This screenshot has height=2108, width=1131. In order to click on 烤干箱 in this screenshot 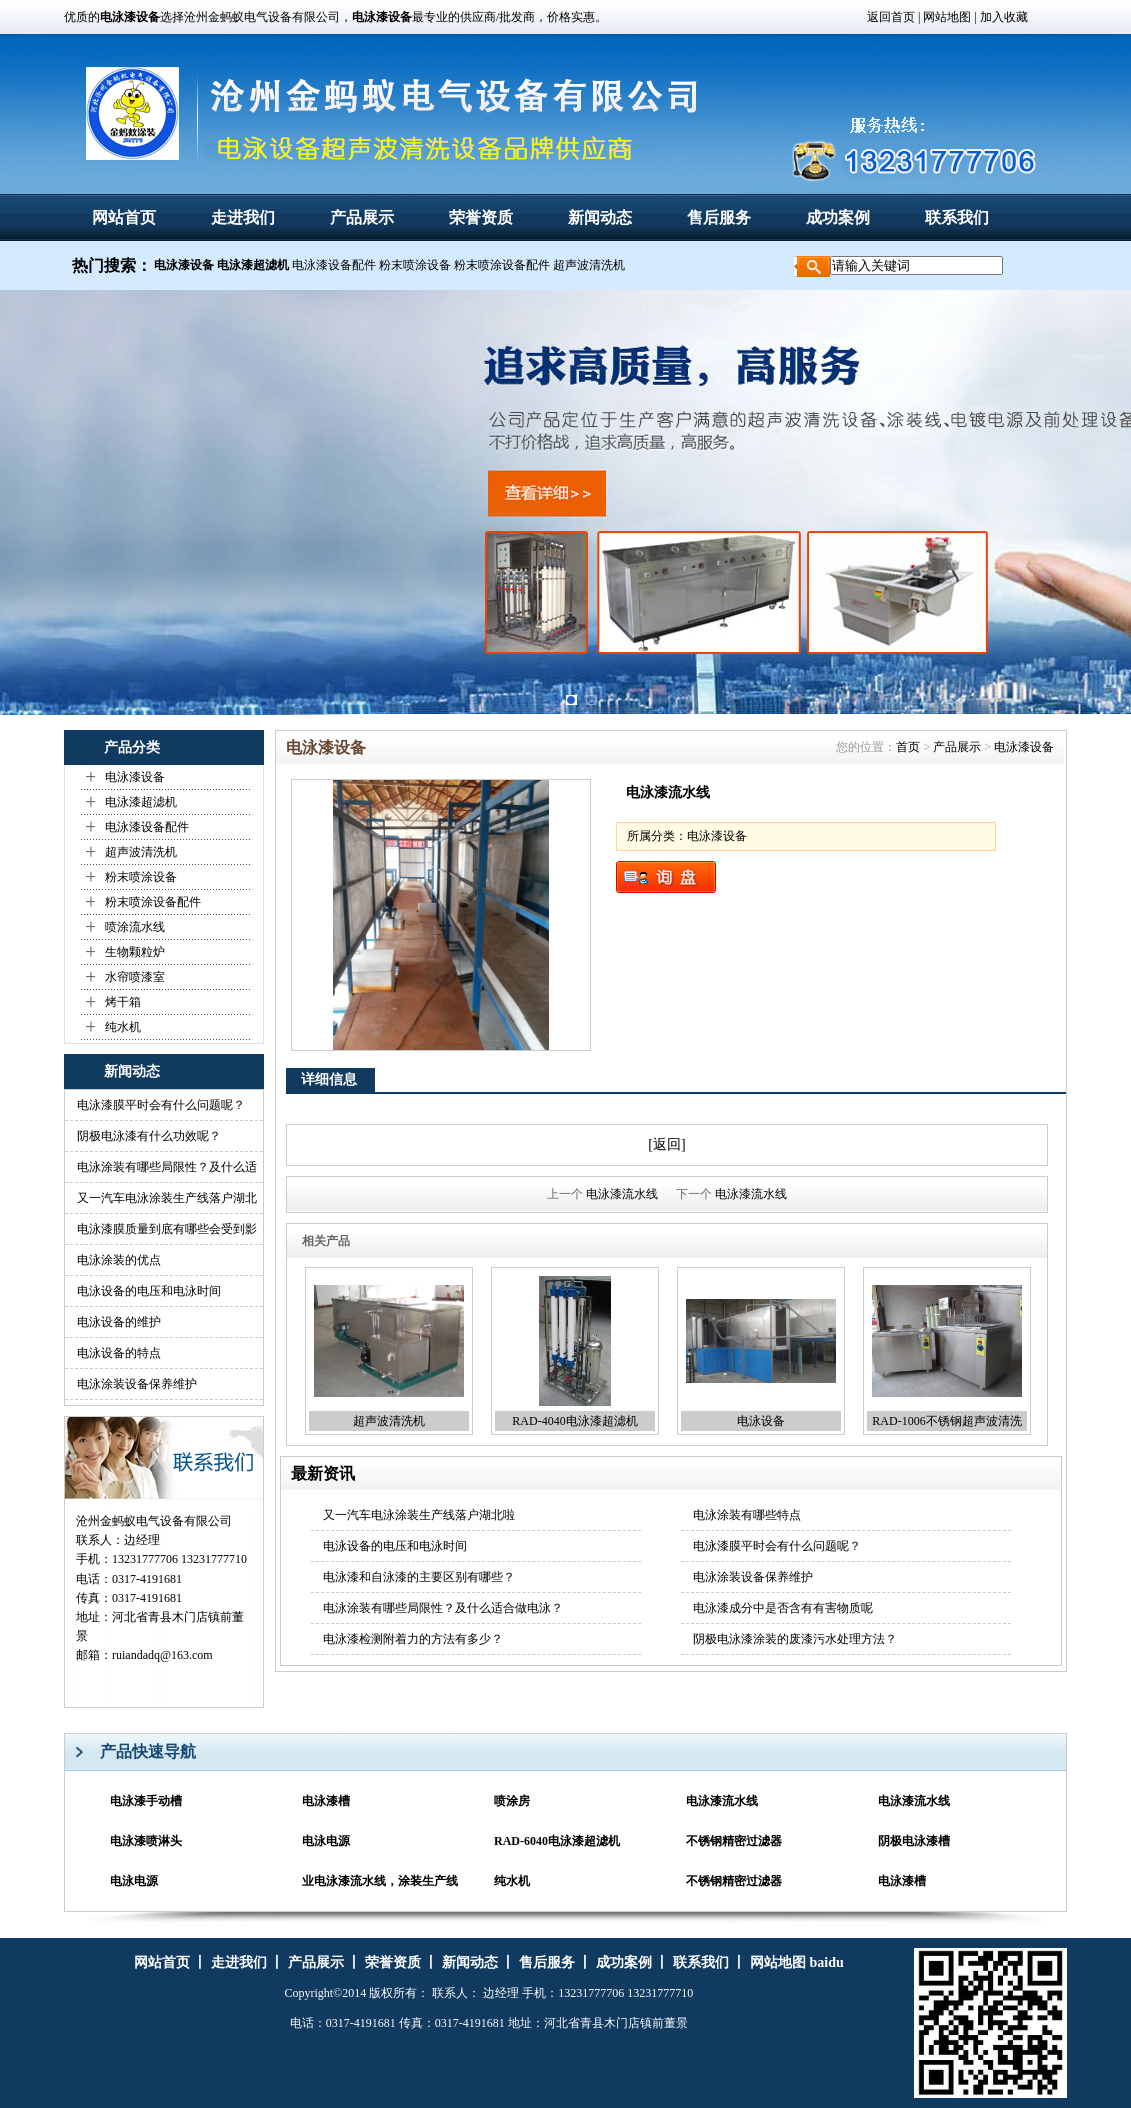, I will do `click(123, 1002)`.